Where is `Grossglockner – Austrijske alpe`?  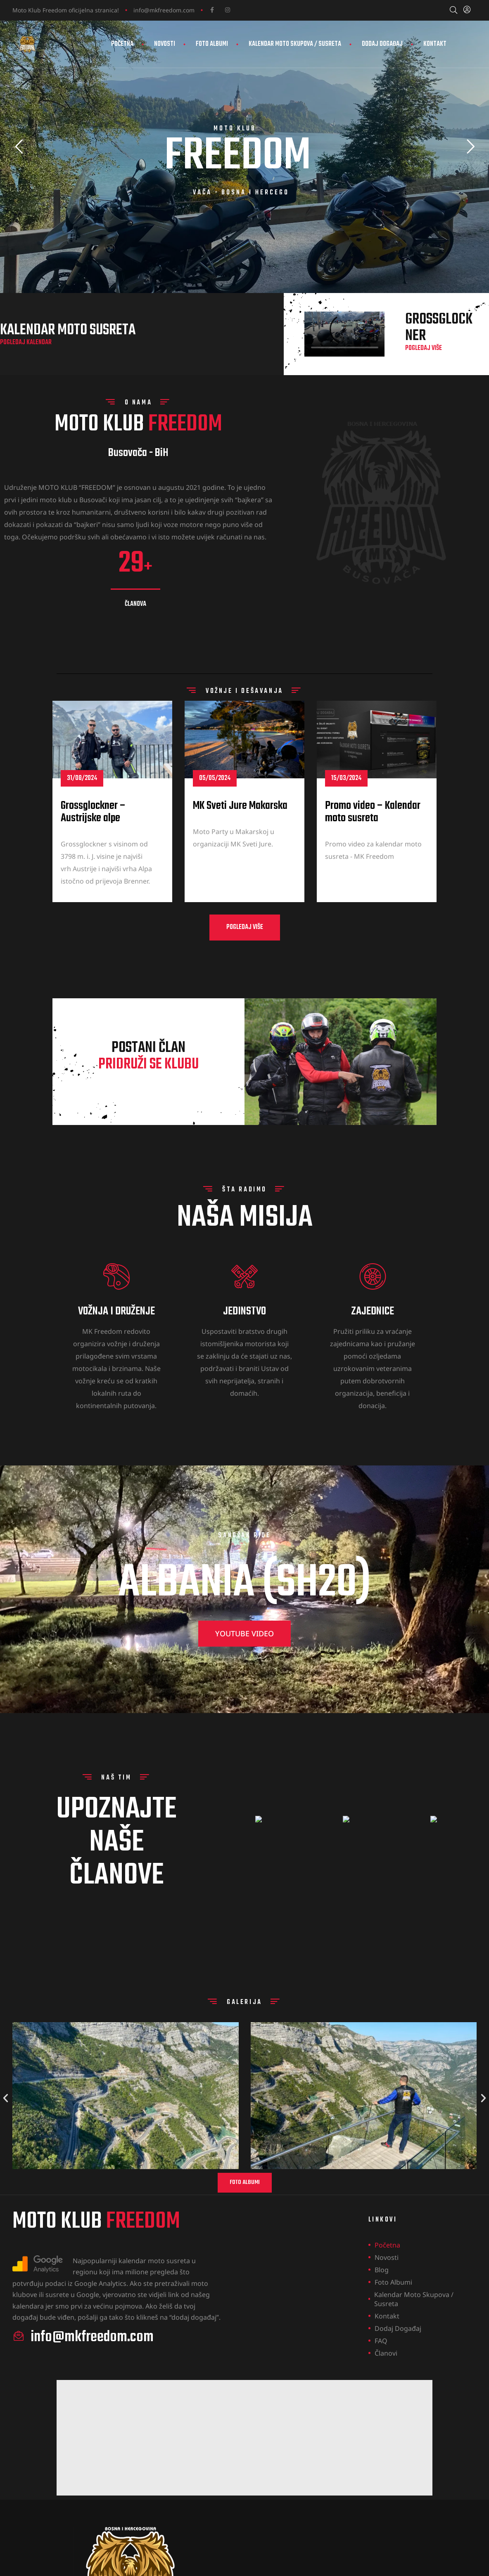 Grossglockner – Austrijske alpe is located at coordinates (93, 849).